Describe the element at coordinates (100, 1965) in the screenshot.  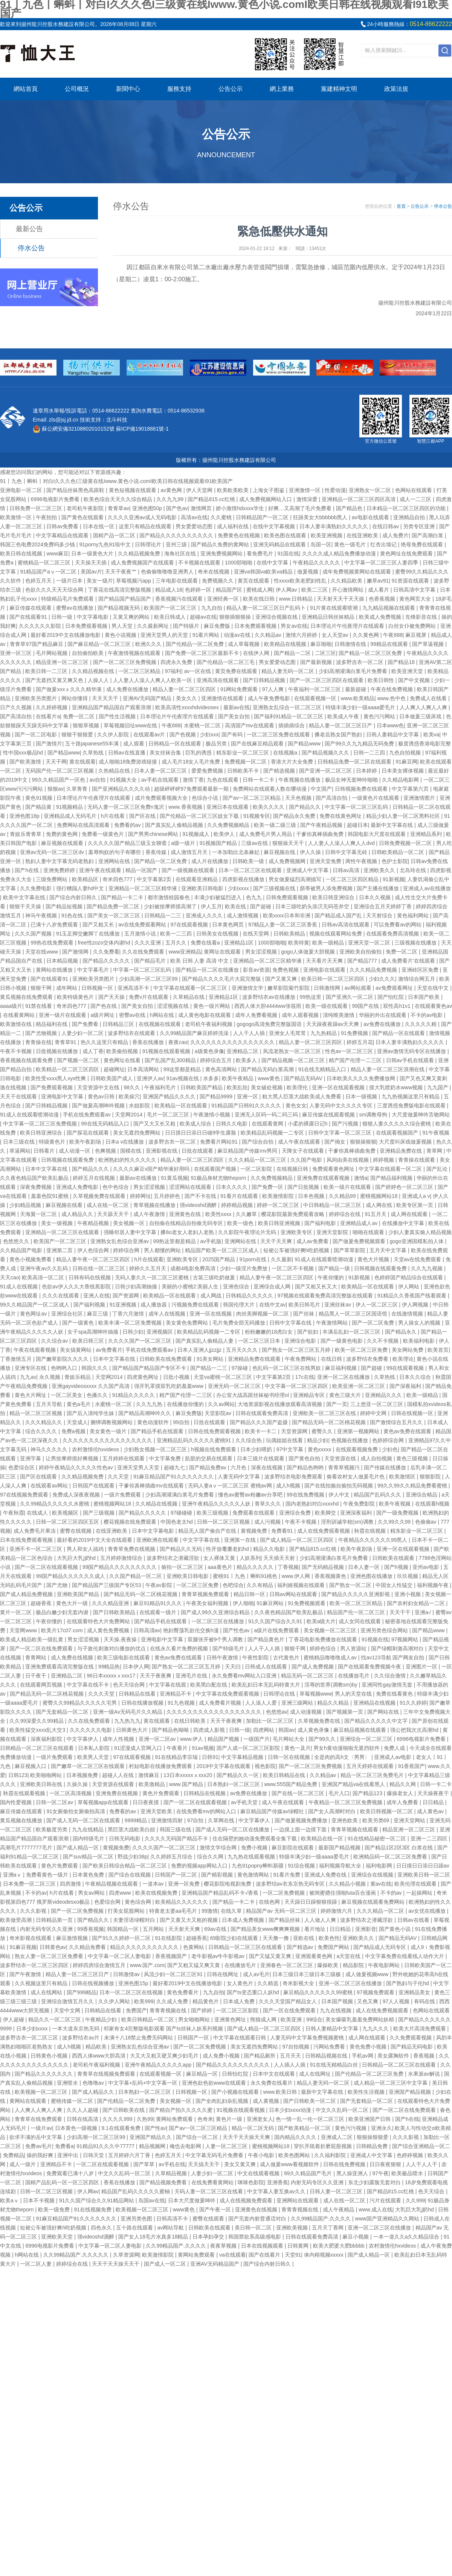
I see `婷婷四房综合激情五月` at that location.